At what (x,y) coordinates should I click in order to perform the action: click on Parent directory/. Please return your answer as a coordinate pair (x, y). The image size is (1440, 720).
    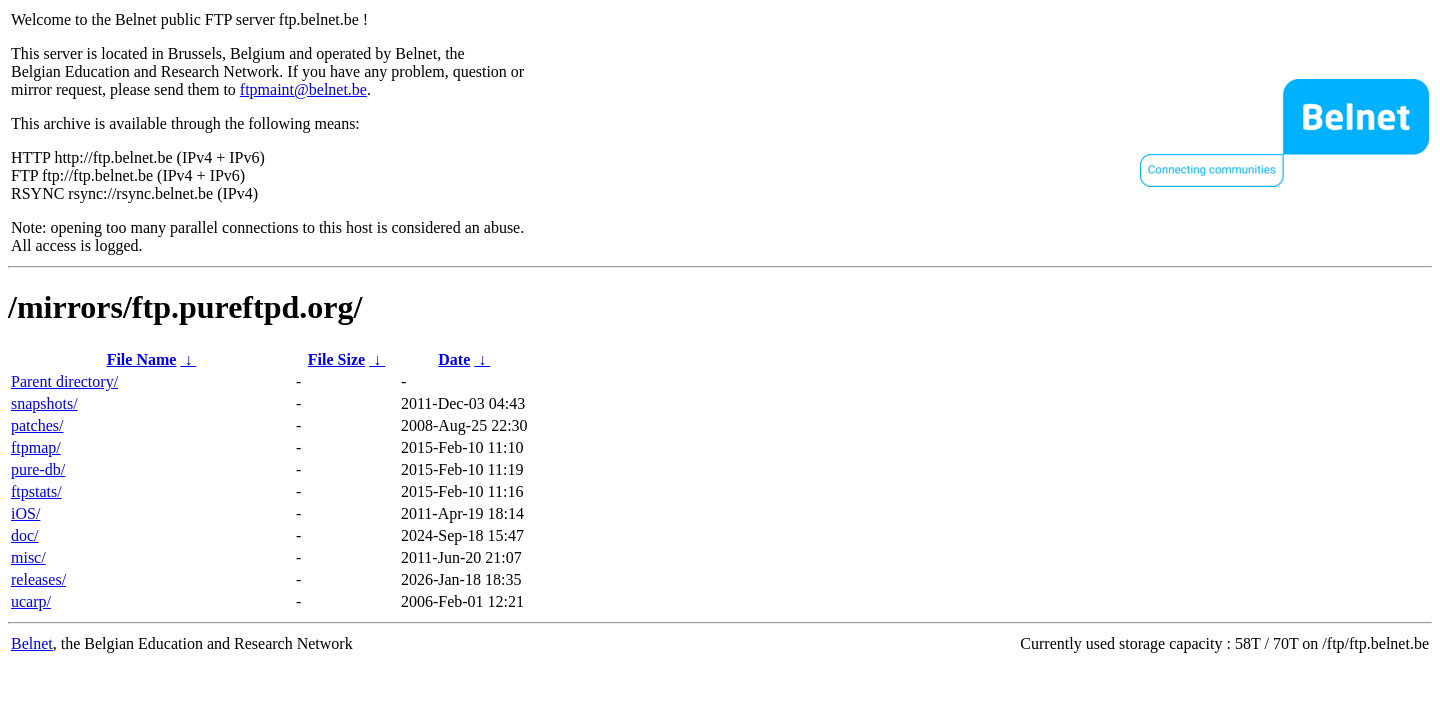
    Looking at the image, I should click on (64, 381).